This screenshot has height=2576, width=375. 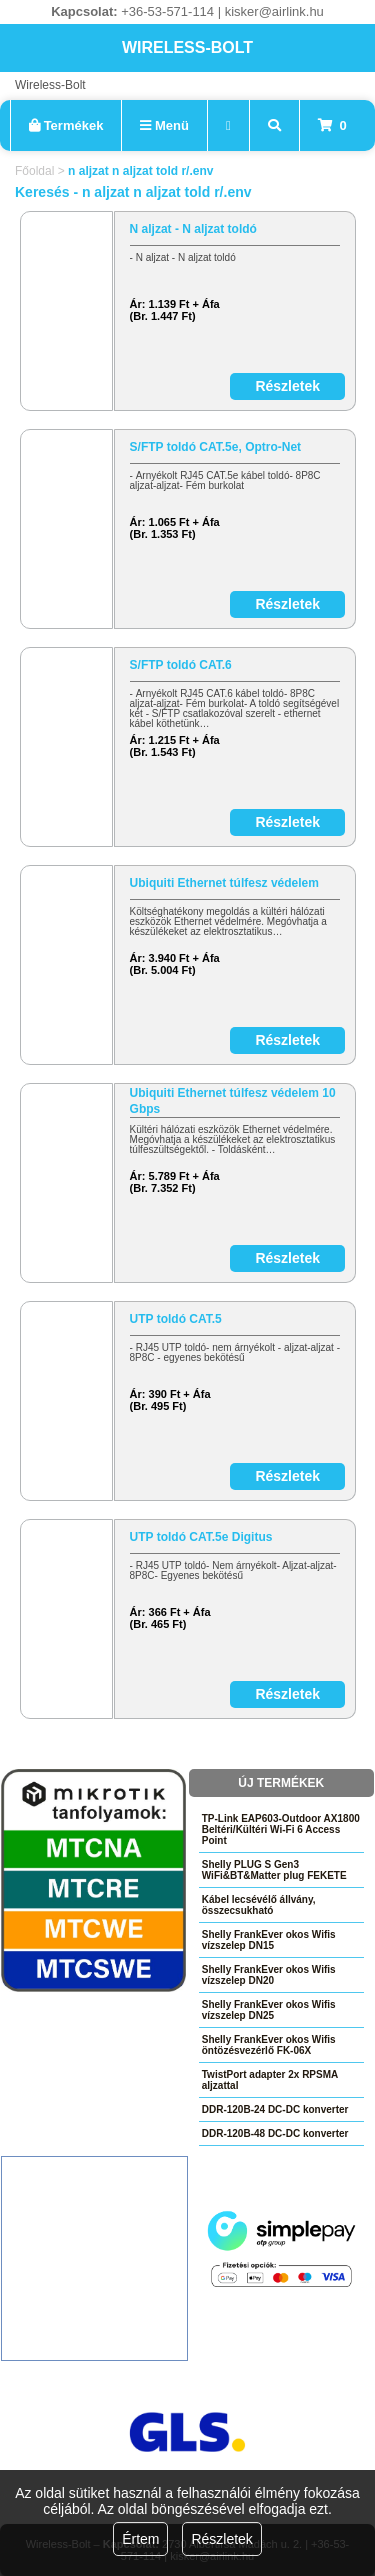 I want to click on Ubiquiti Ethernet túlfesz védelem 10 Gbps, so click(x=233, y=1101).